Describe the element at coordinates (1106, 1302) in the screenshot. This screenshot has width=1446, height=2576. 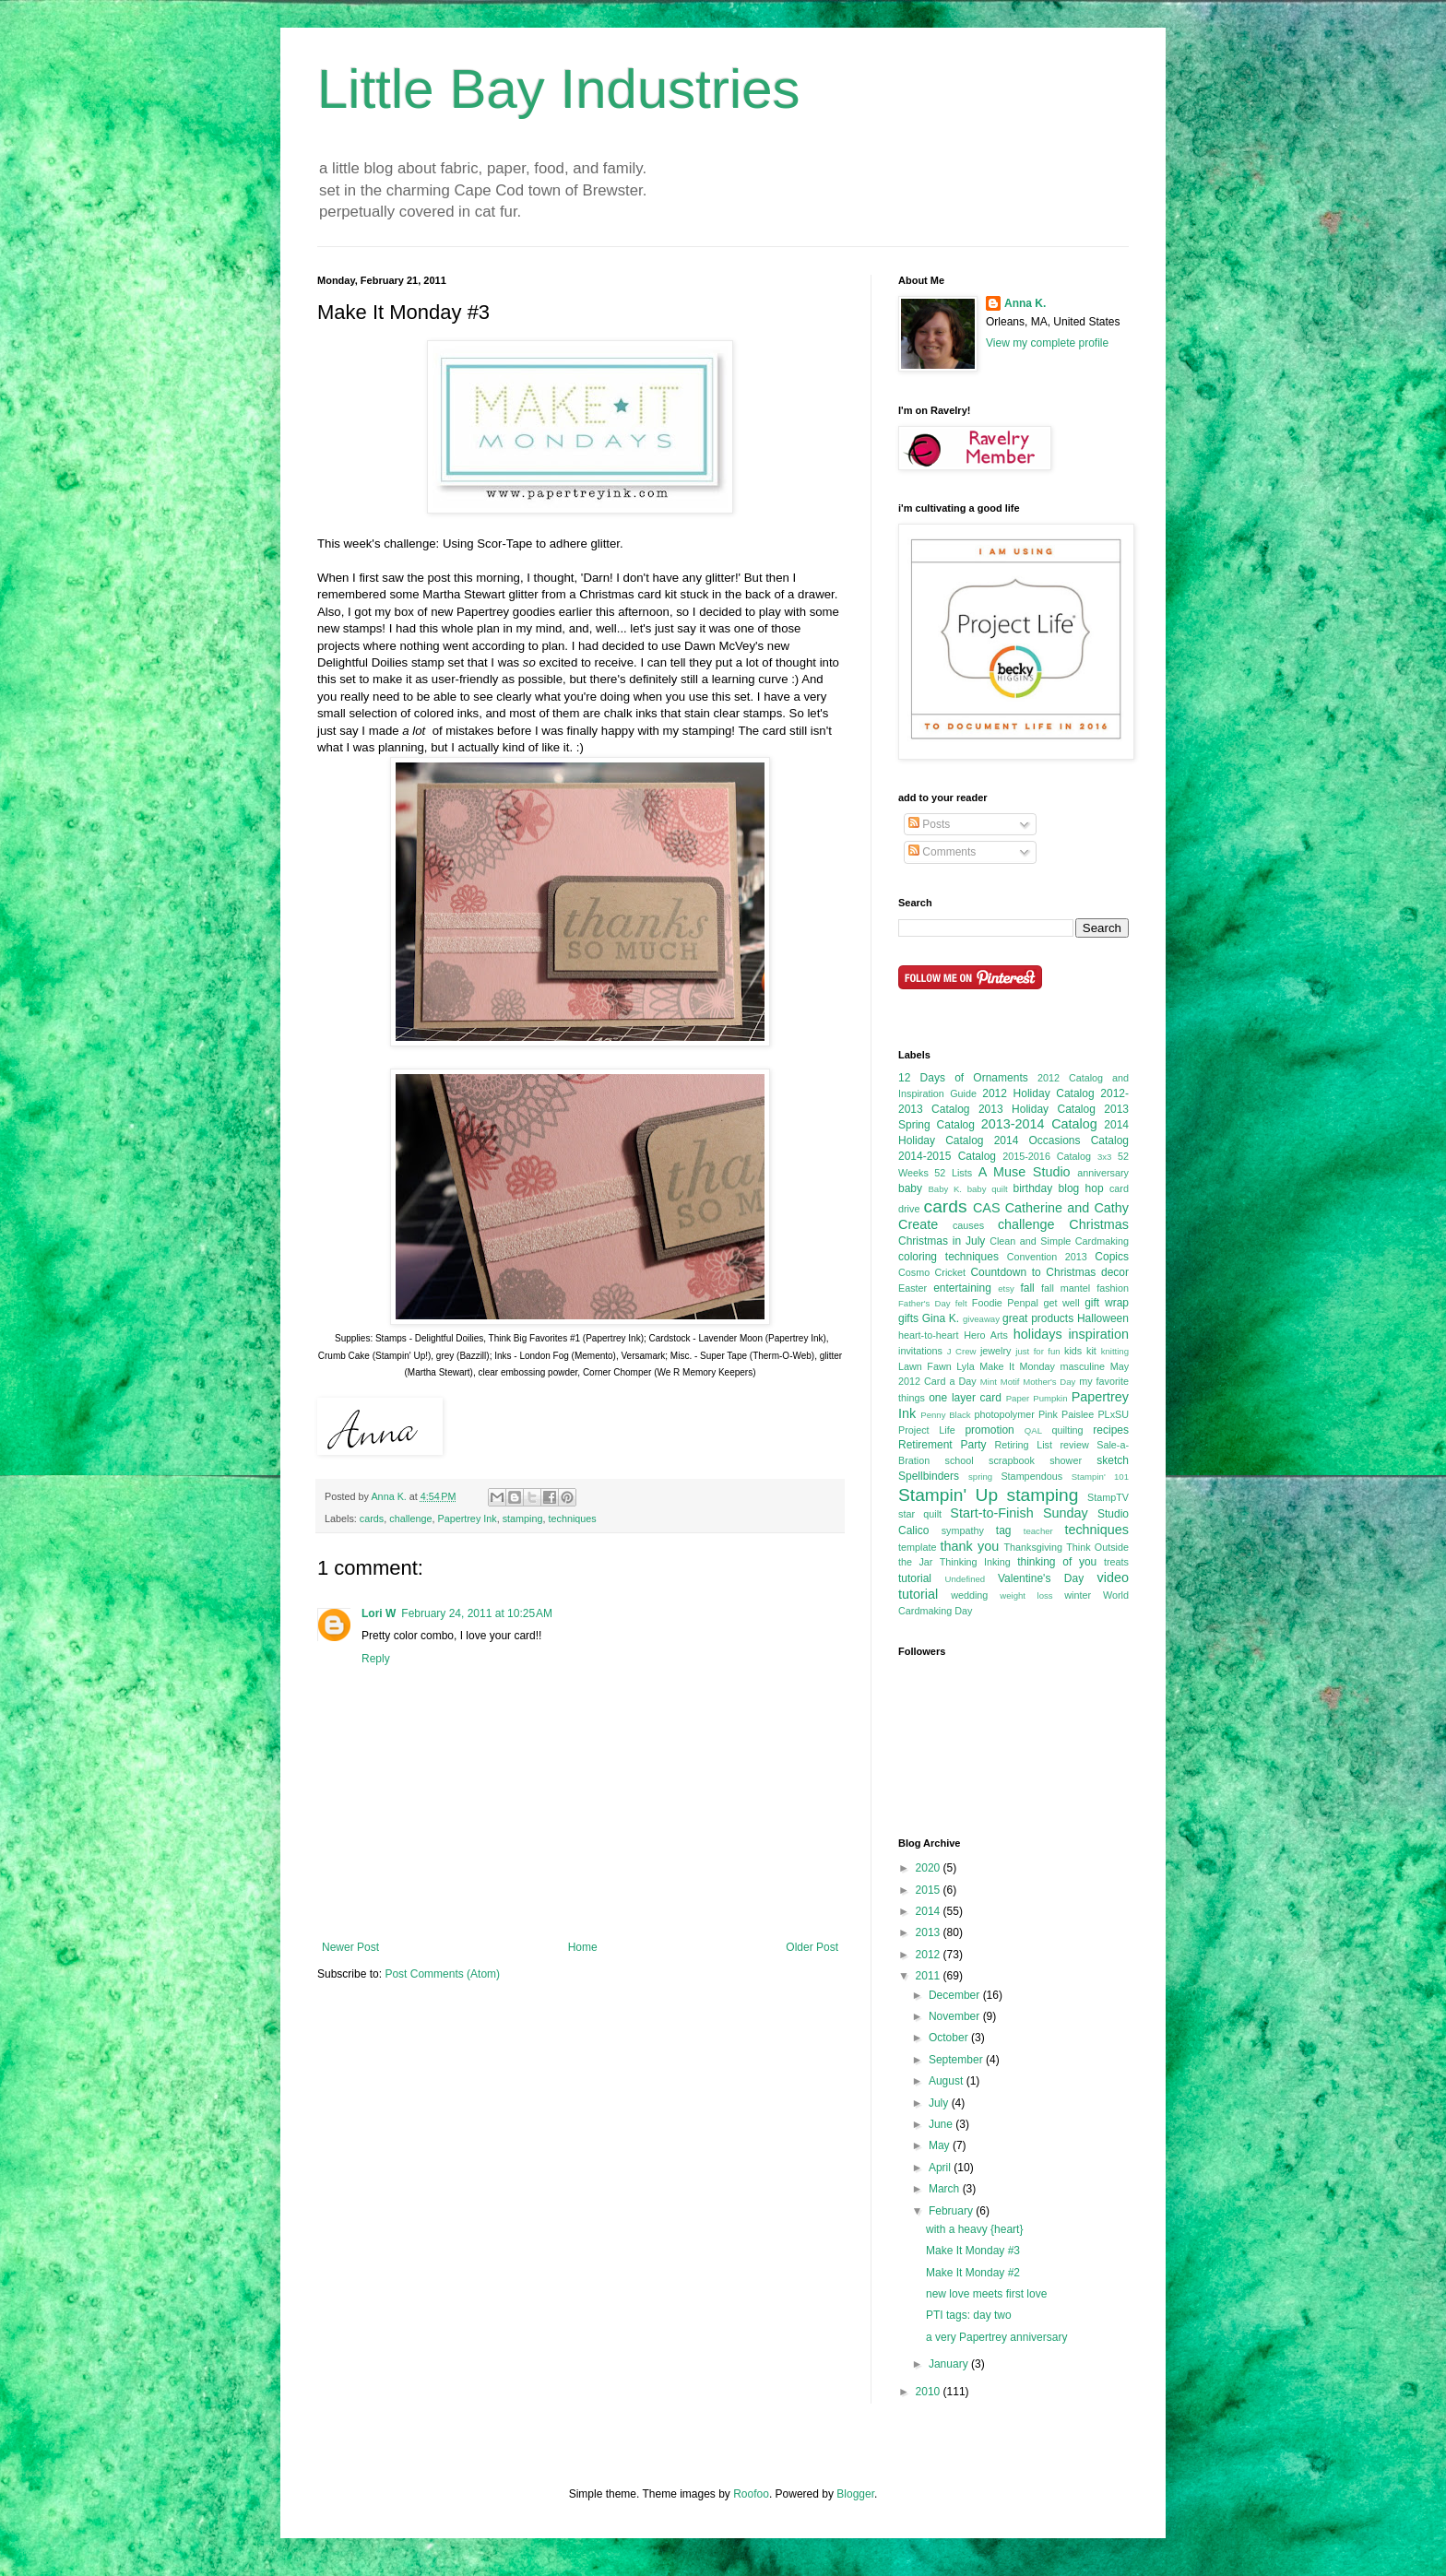
I see `gift wrap` at that location.